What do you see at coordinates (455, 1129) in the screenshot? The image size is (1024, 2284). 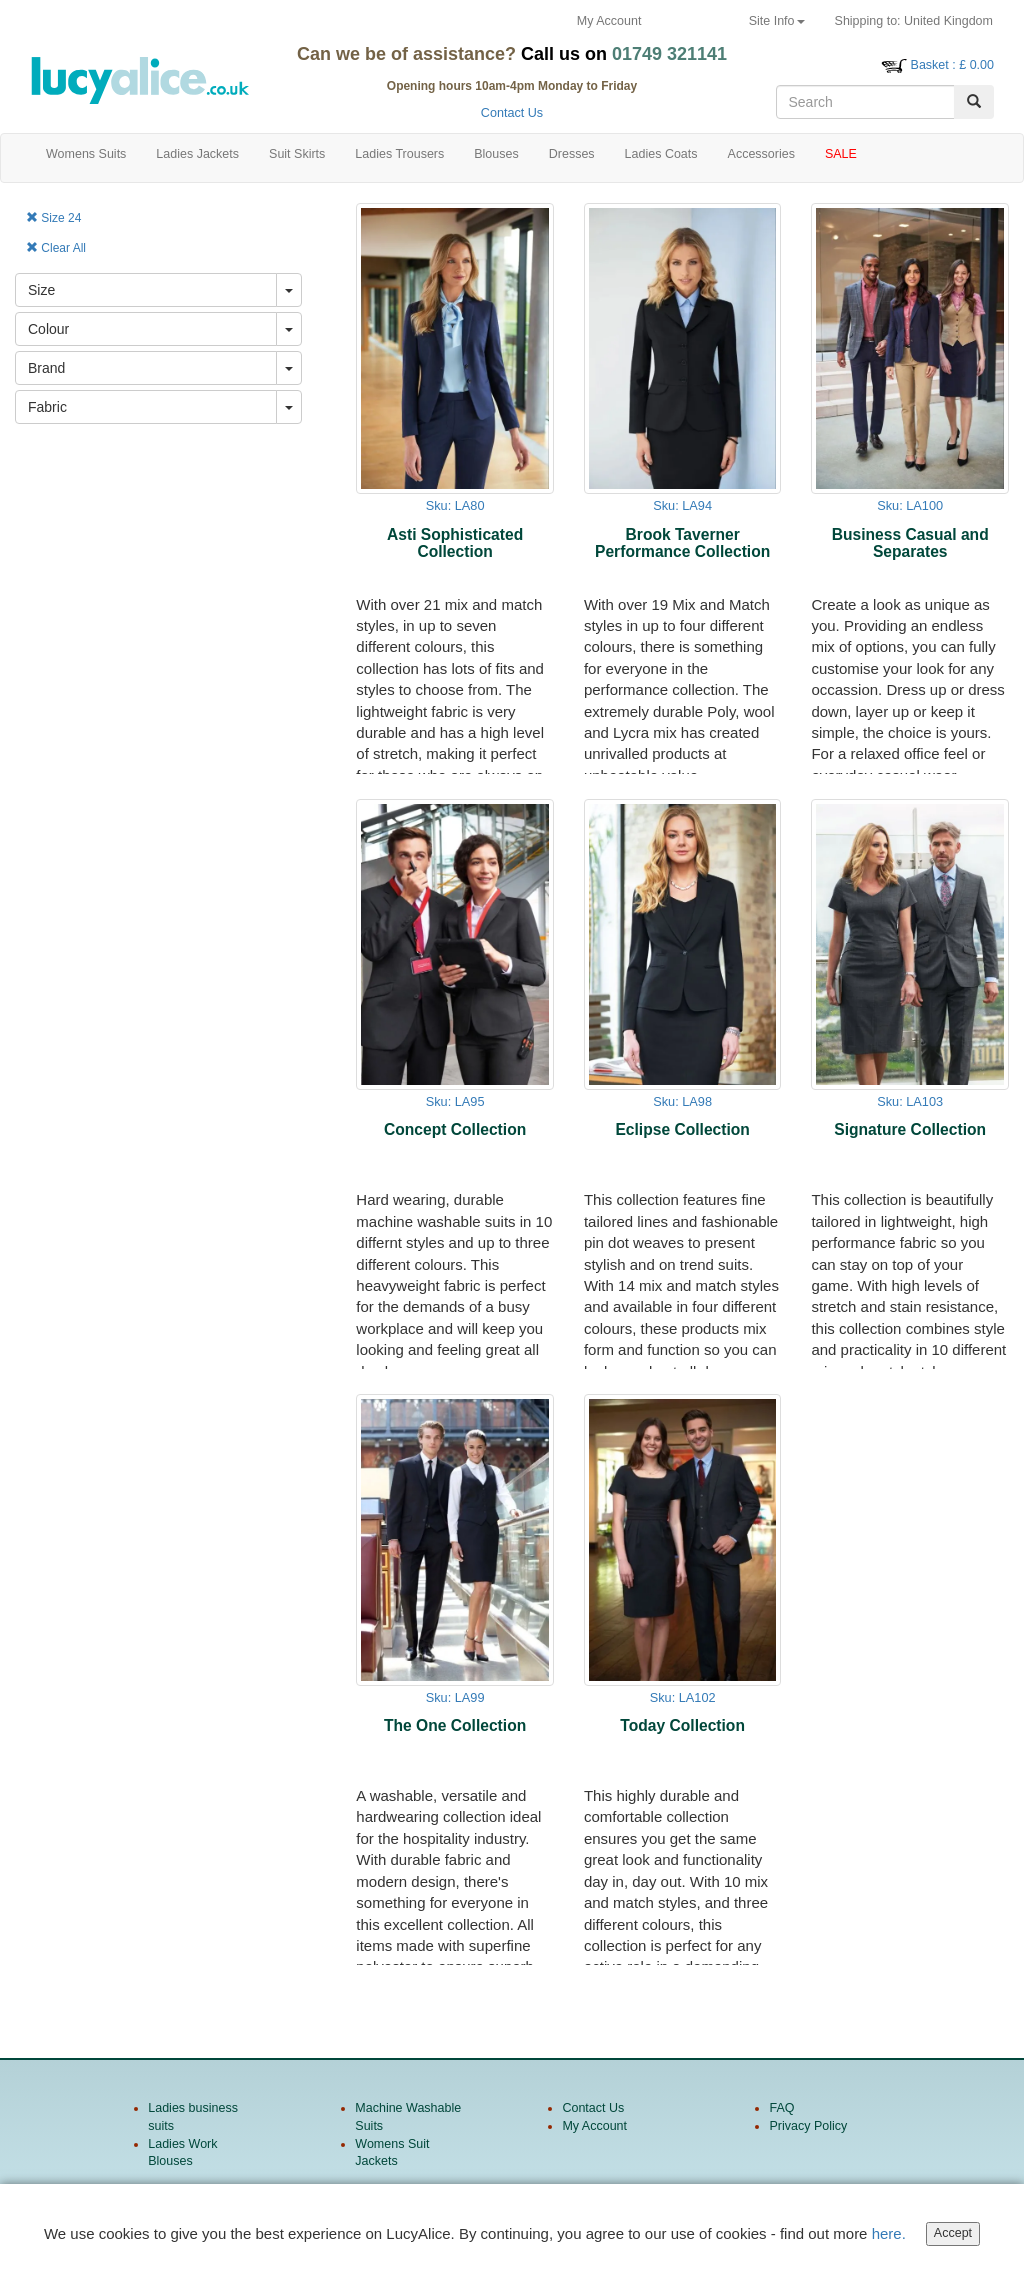 I see `Concept Collection` at bounding box center [455, 1129].